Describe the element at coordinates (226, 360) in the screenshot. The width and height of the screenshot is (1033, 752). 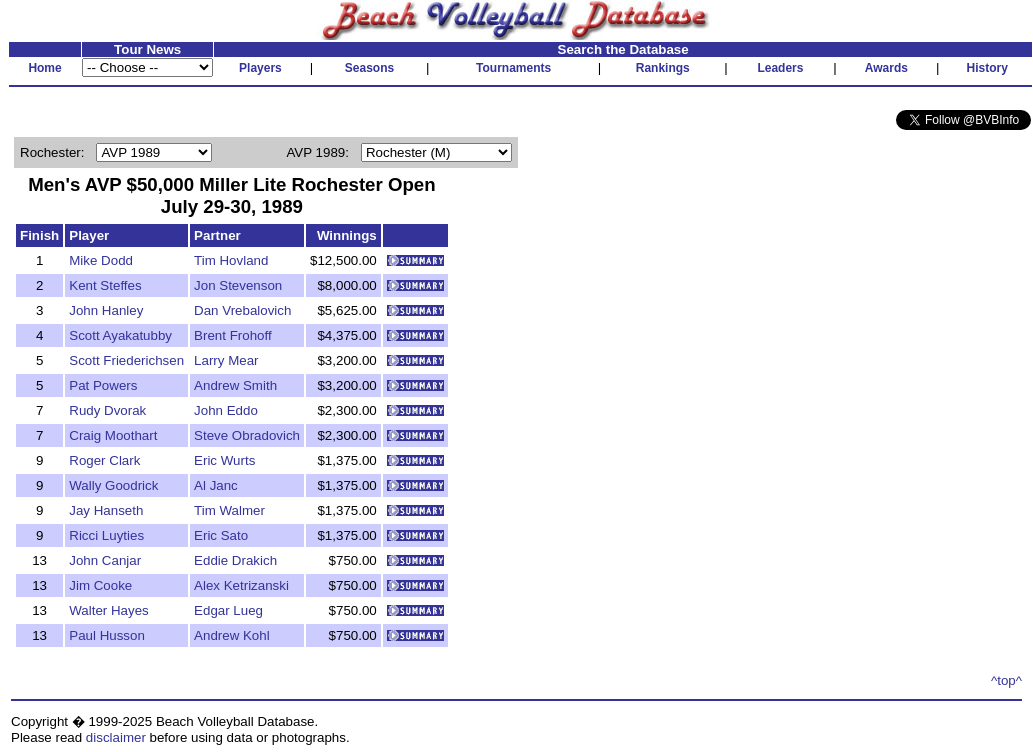
I see `Larry Mear` at that location.